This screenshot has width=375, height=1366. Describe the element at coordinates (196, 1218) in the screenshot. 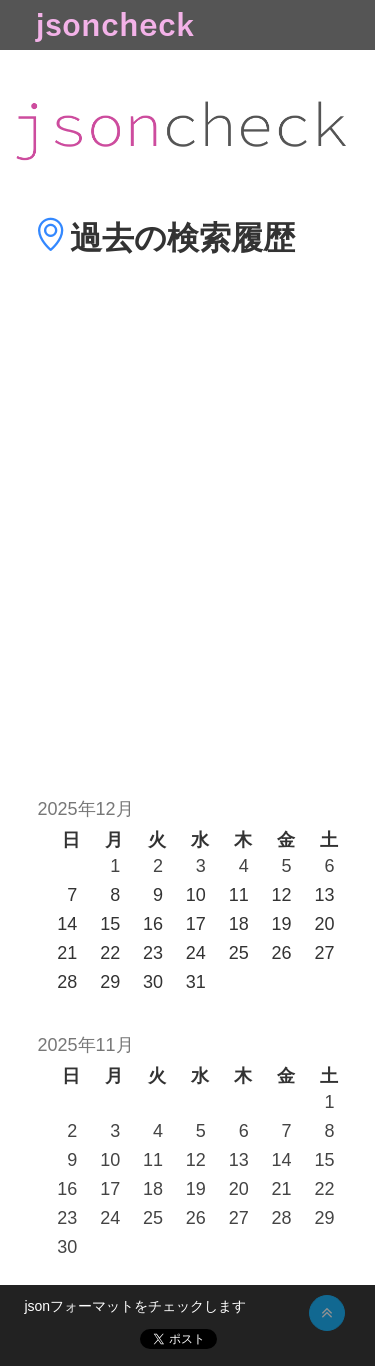

I see `26` at that location.